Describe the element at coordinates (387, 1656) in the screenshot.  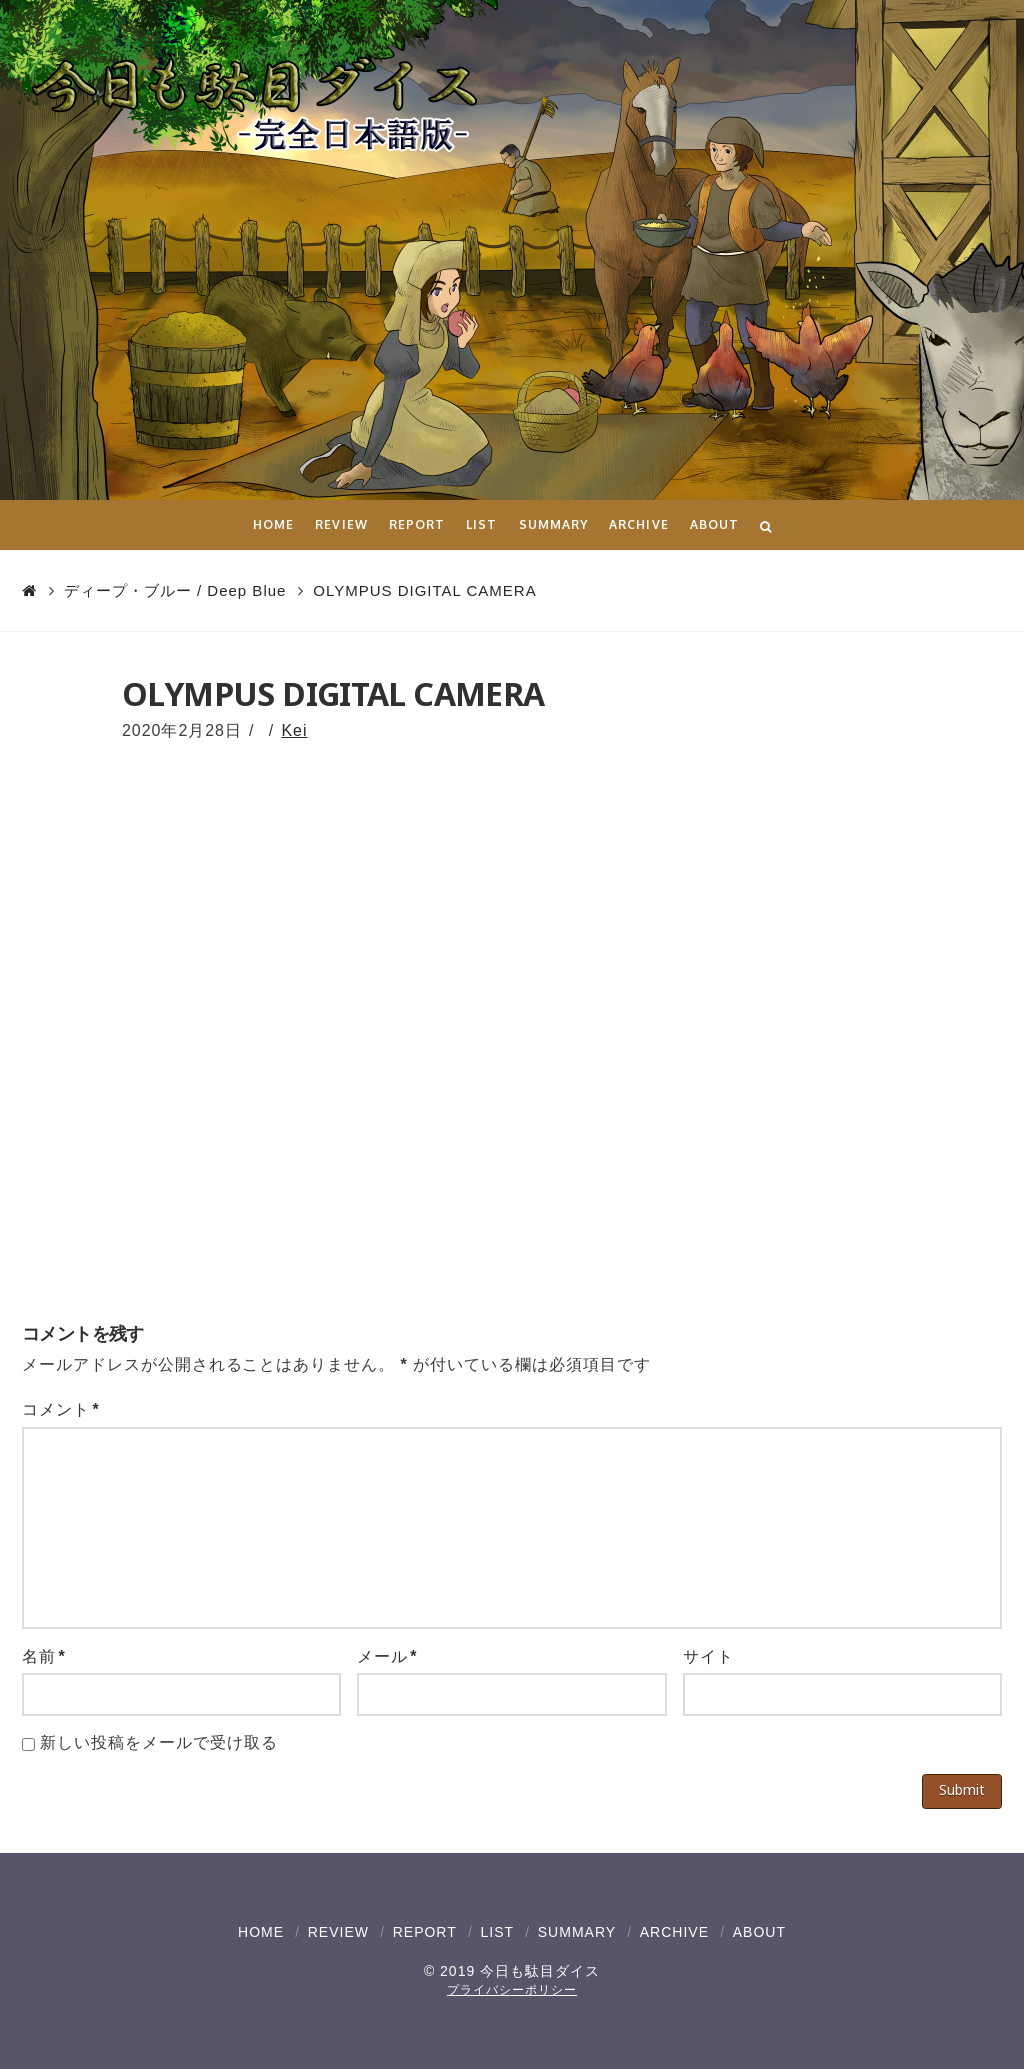
I see `メール` at that location.